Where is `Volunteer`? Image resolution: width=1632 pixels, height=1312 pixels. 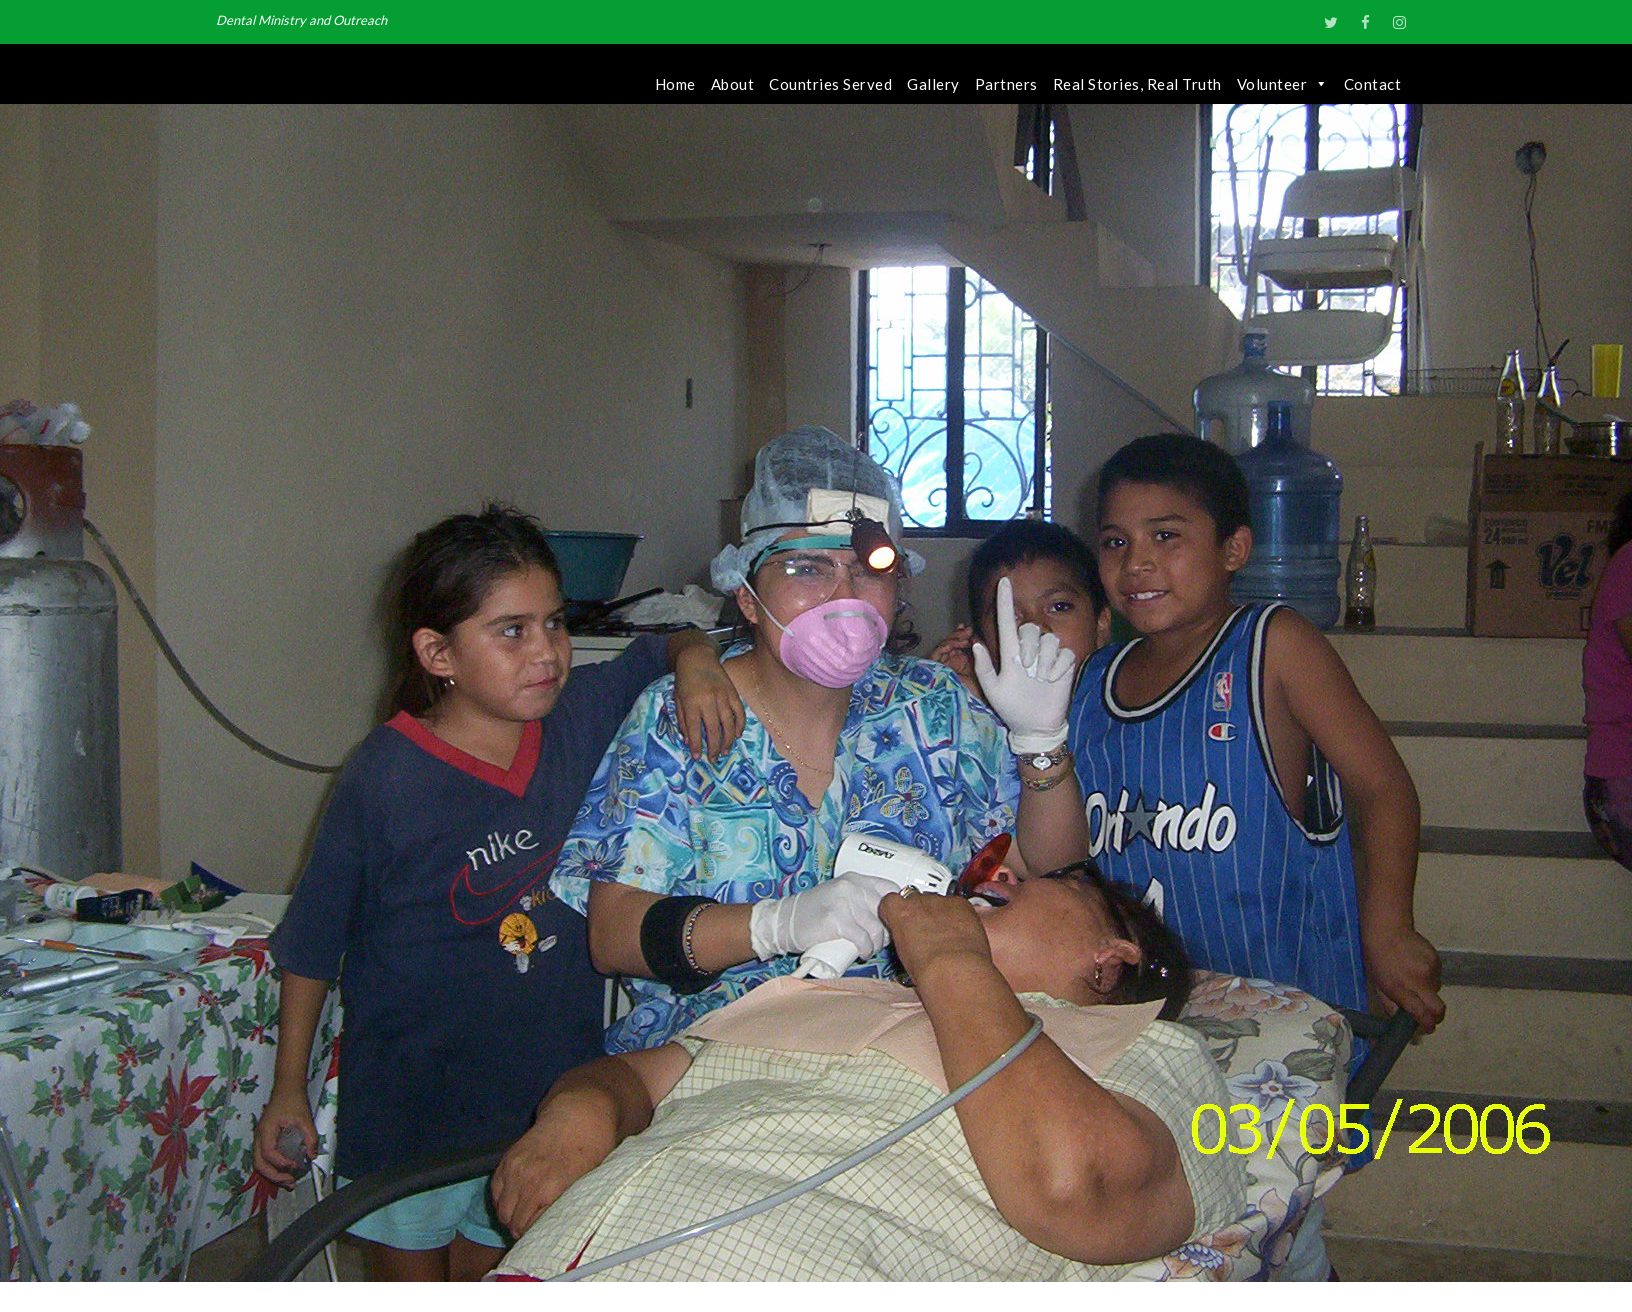 Volunteer is located at coordinates (1283, 84).